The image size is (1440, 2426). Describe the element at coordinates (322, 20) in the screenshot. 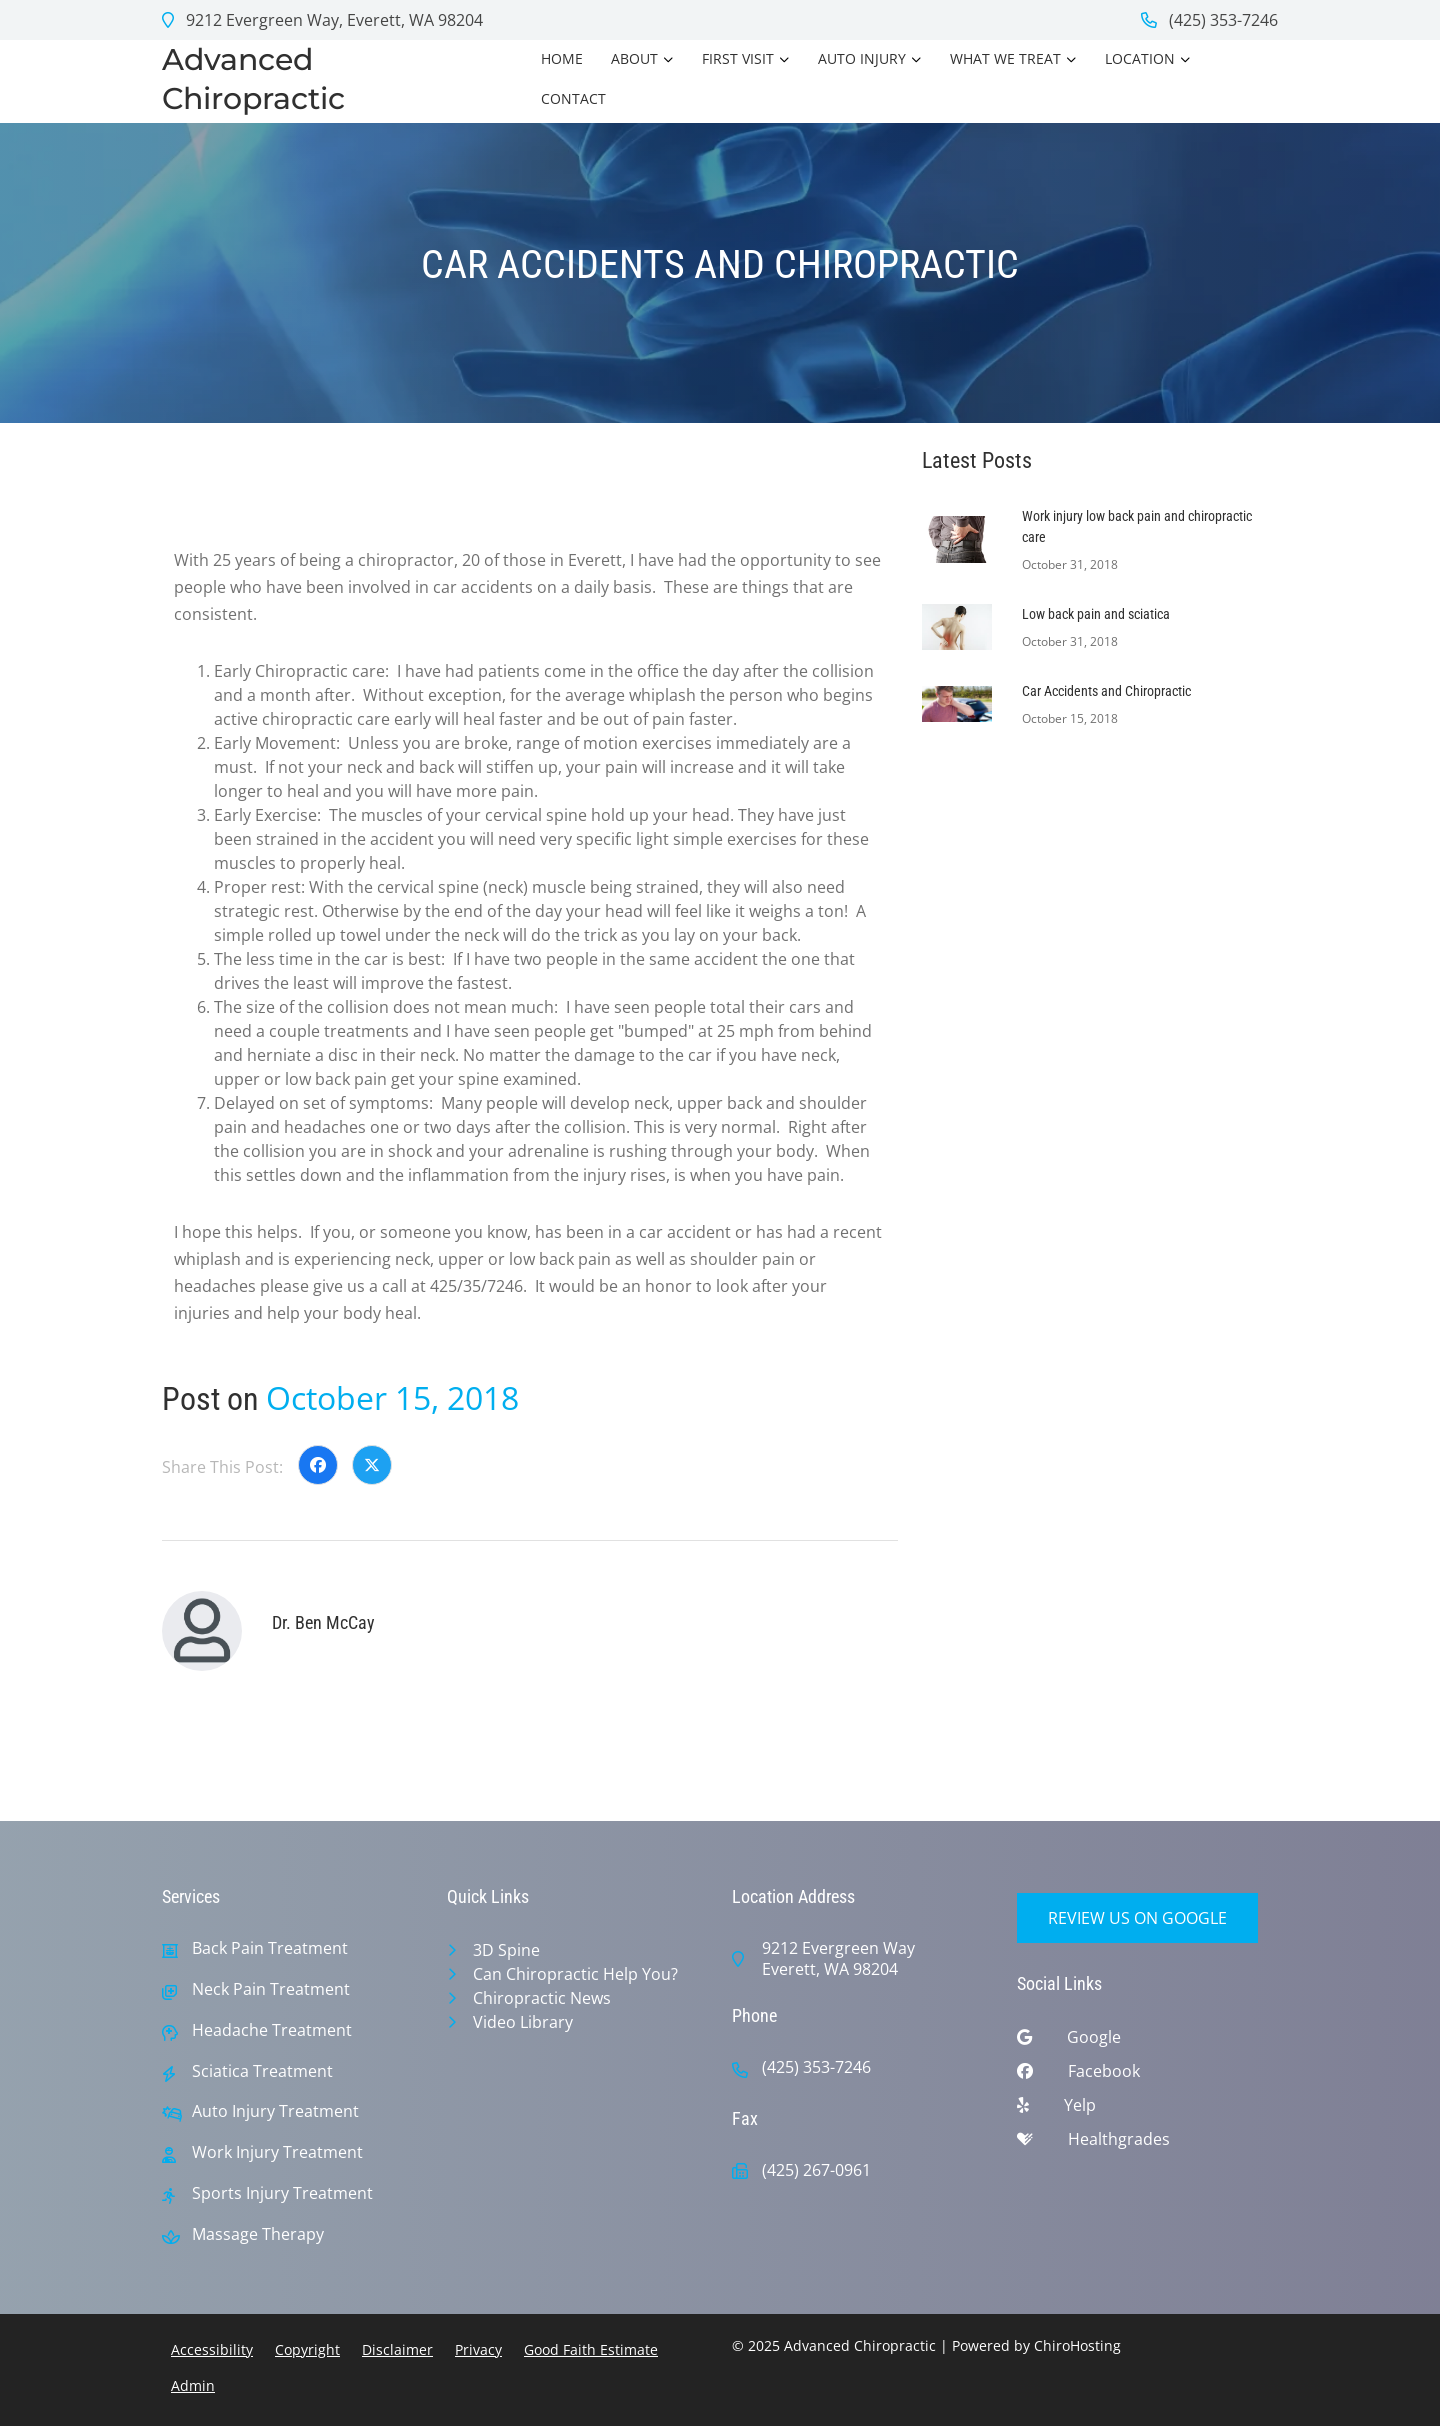

I see `9212 Evergreen Way, Everett, WA 98204` at that location.